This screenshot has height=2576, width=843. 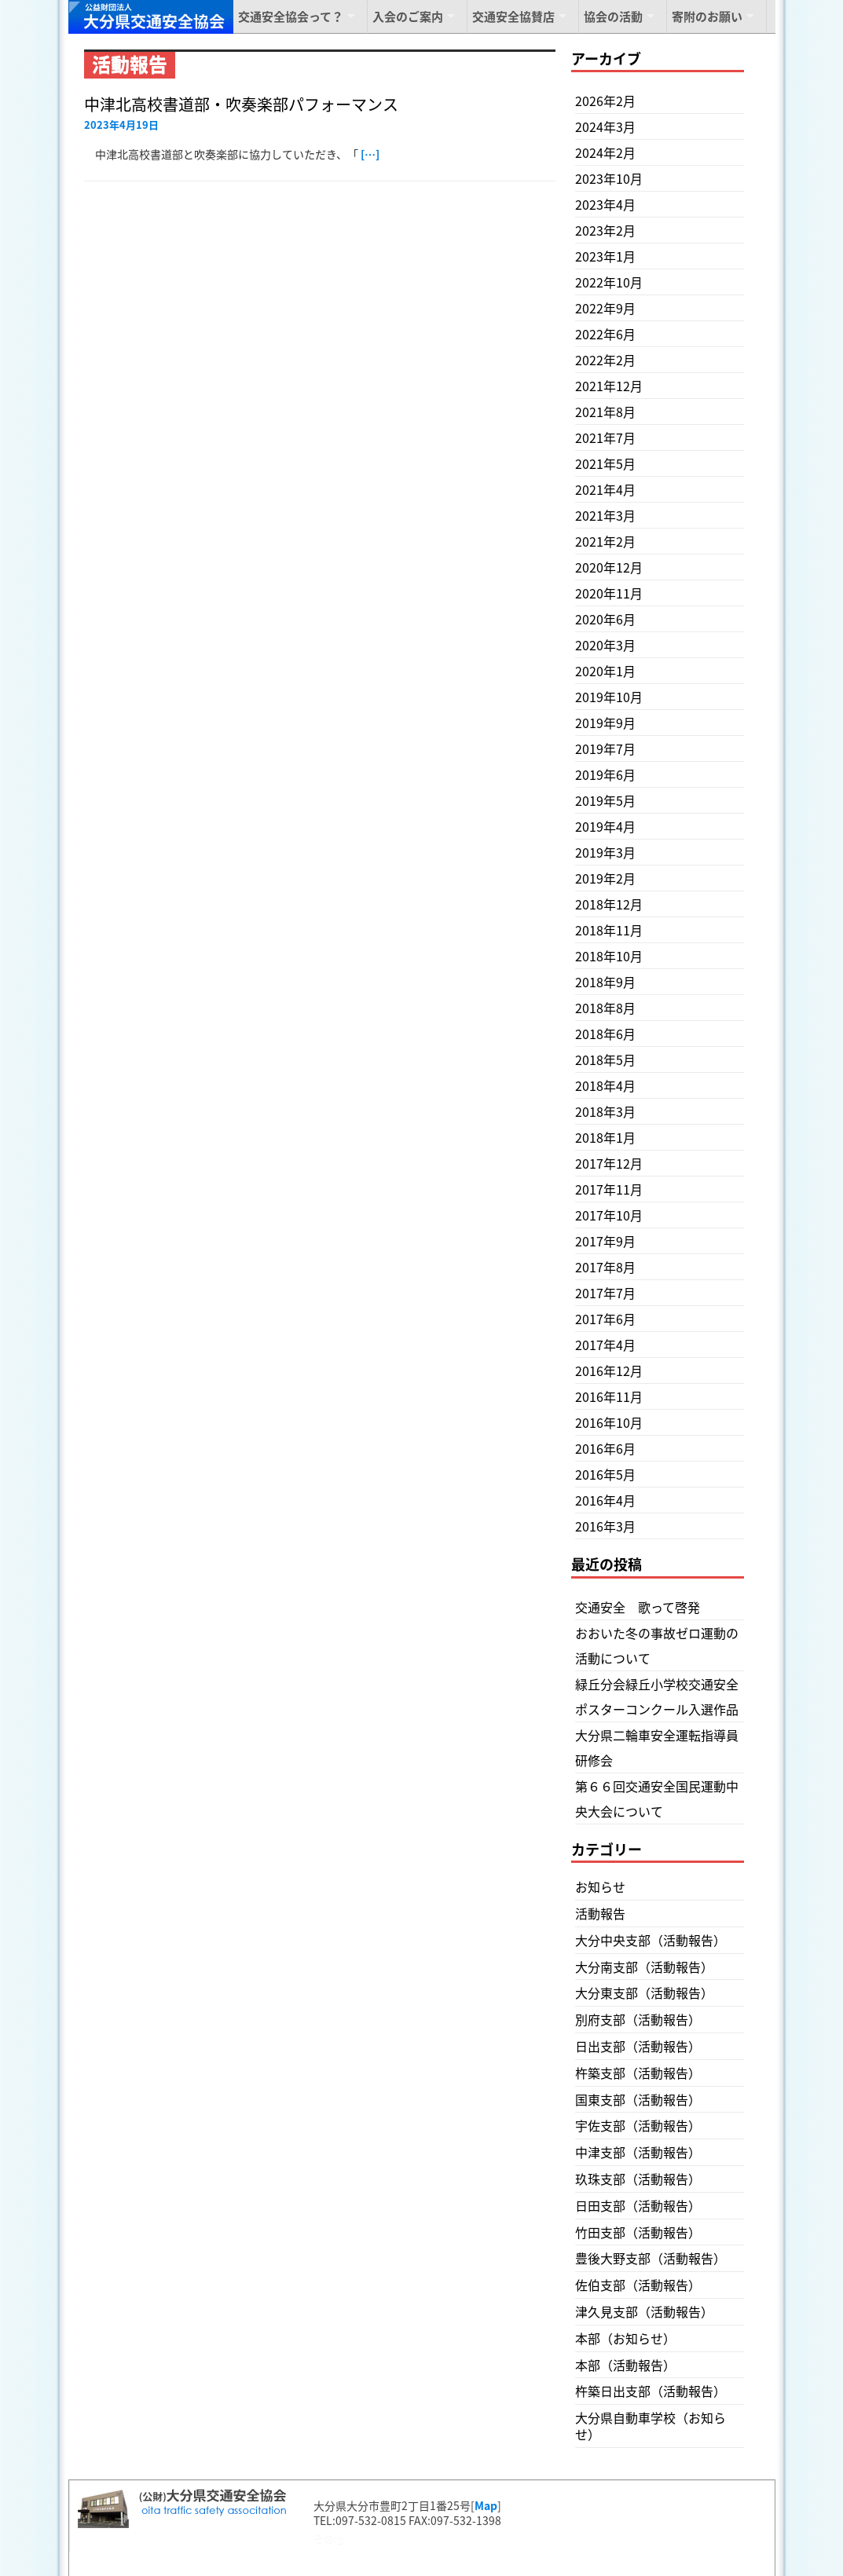 I want to click on 2018年11月, so click(x=609, y=929).